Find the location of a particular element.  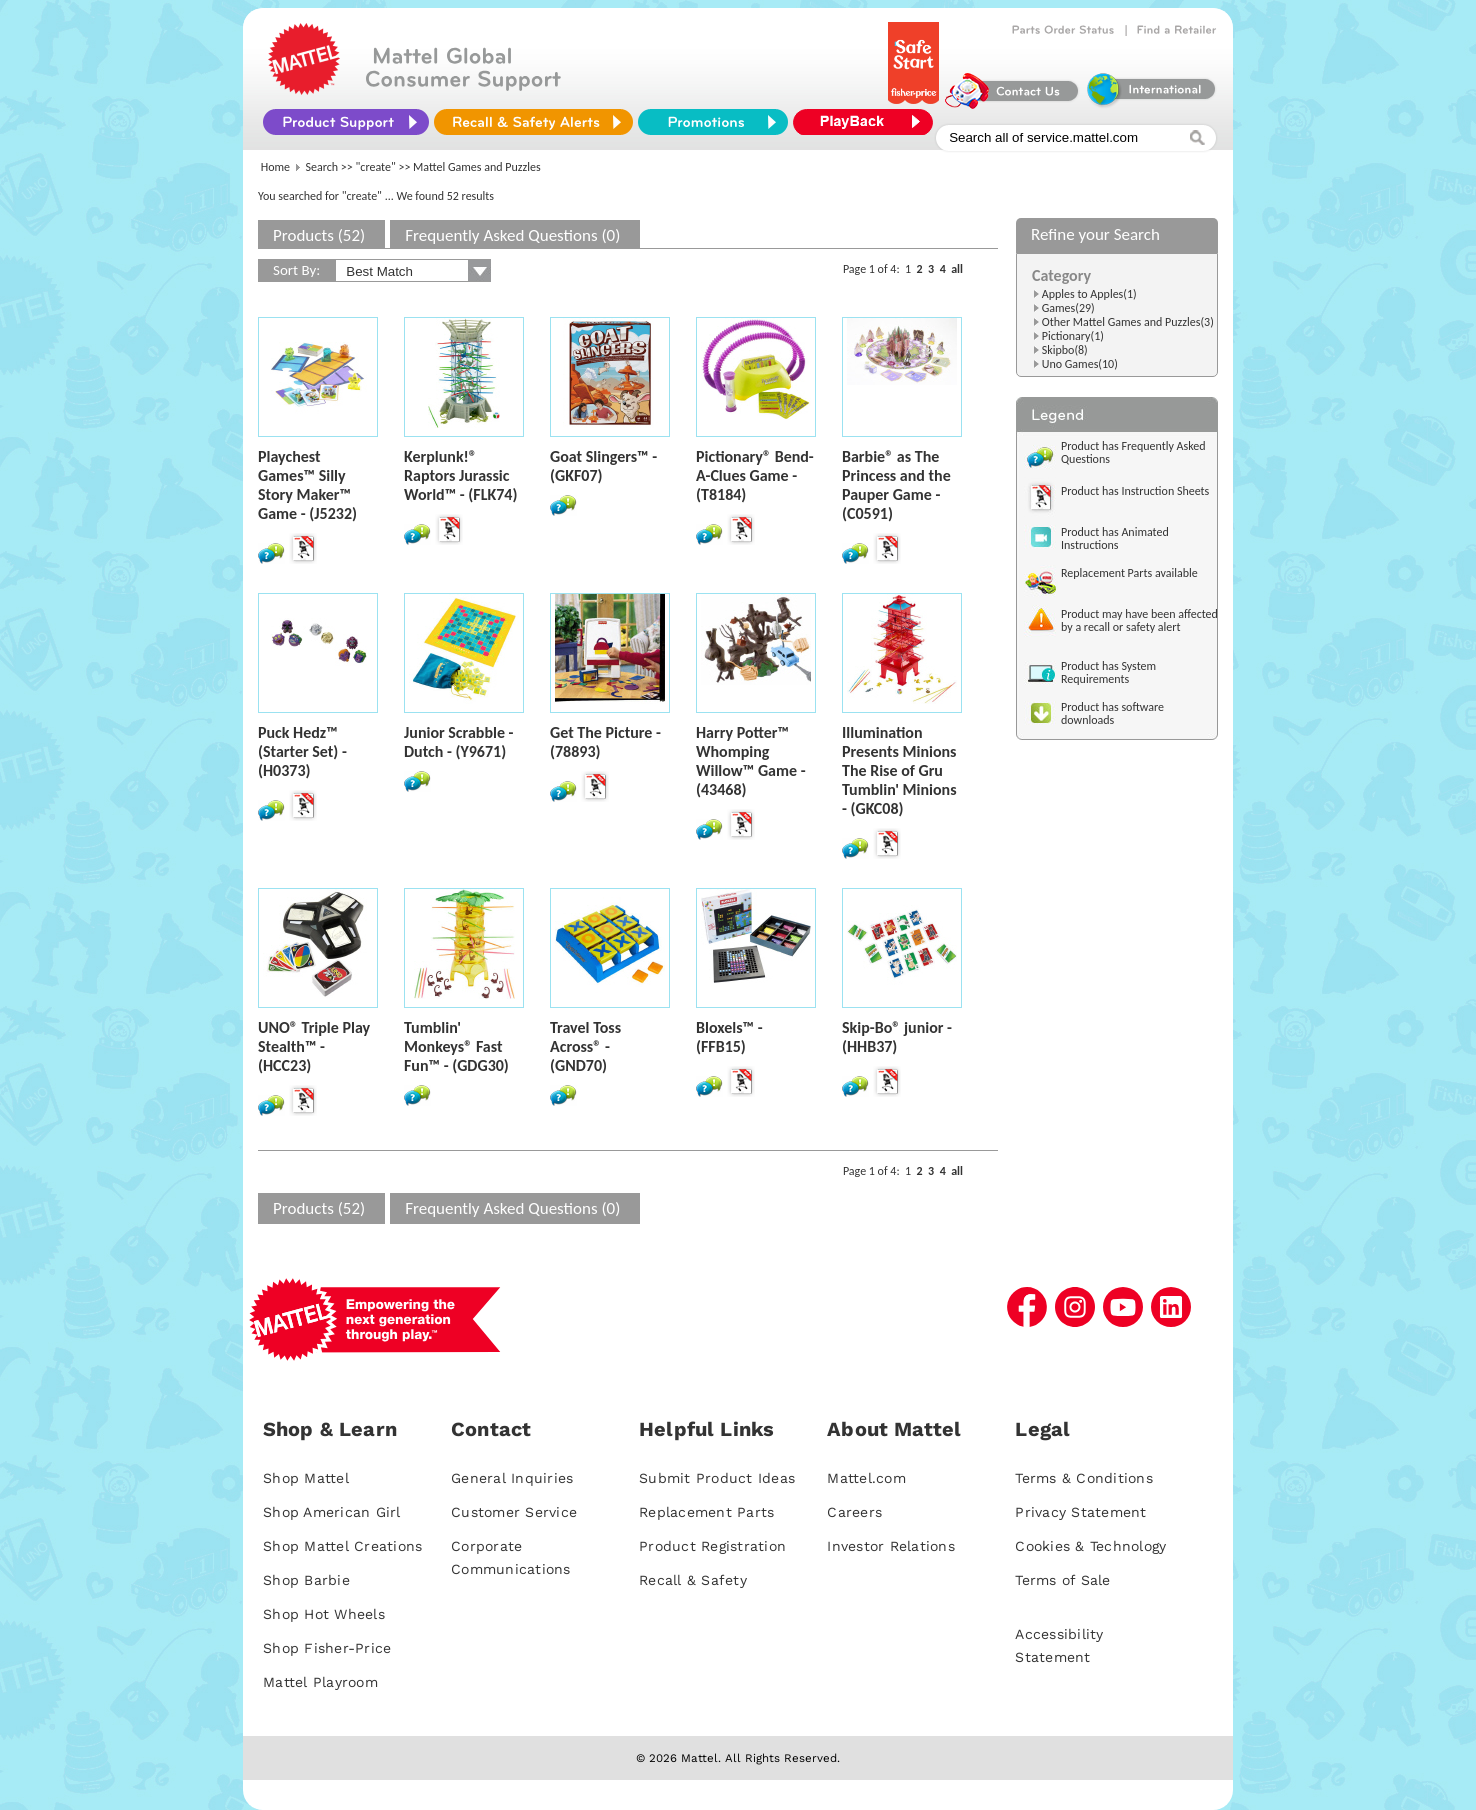

Submit Product Ideas is located at coordinates (717, 1478).